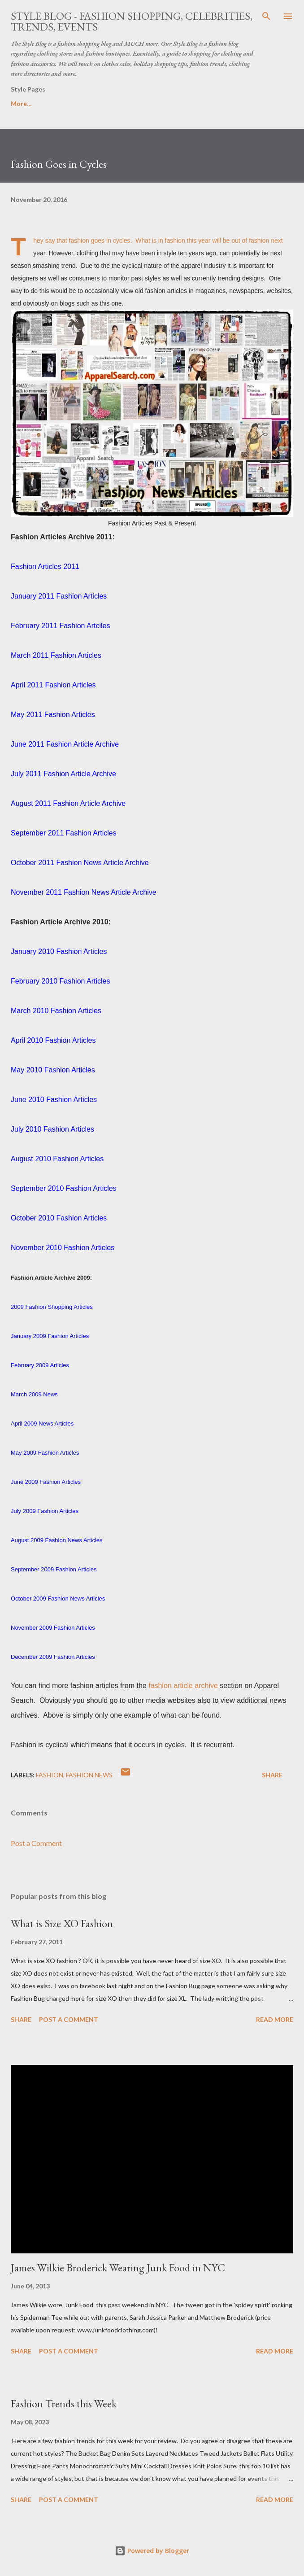 This screenshot has width=304, height=2576. What do you see at coordinates (56, 655) in the screenshot?
I see `March 2011 Fashion Articles` at bounding box center [56, 655].